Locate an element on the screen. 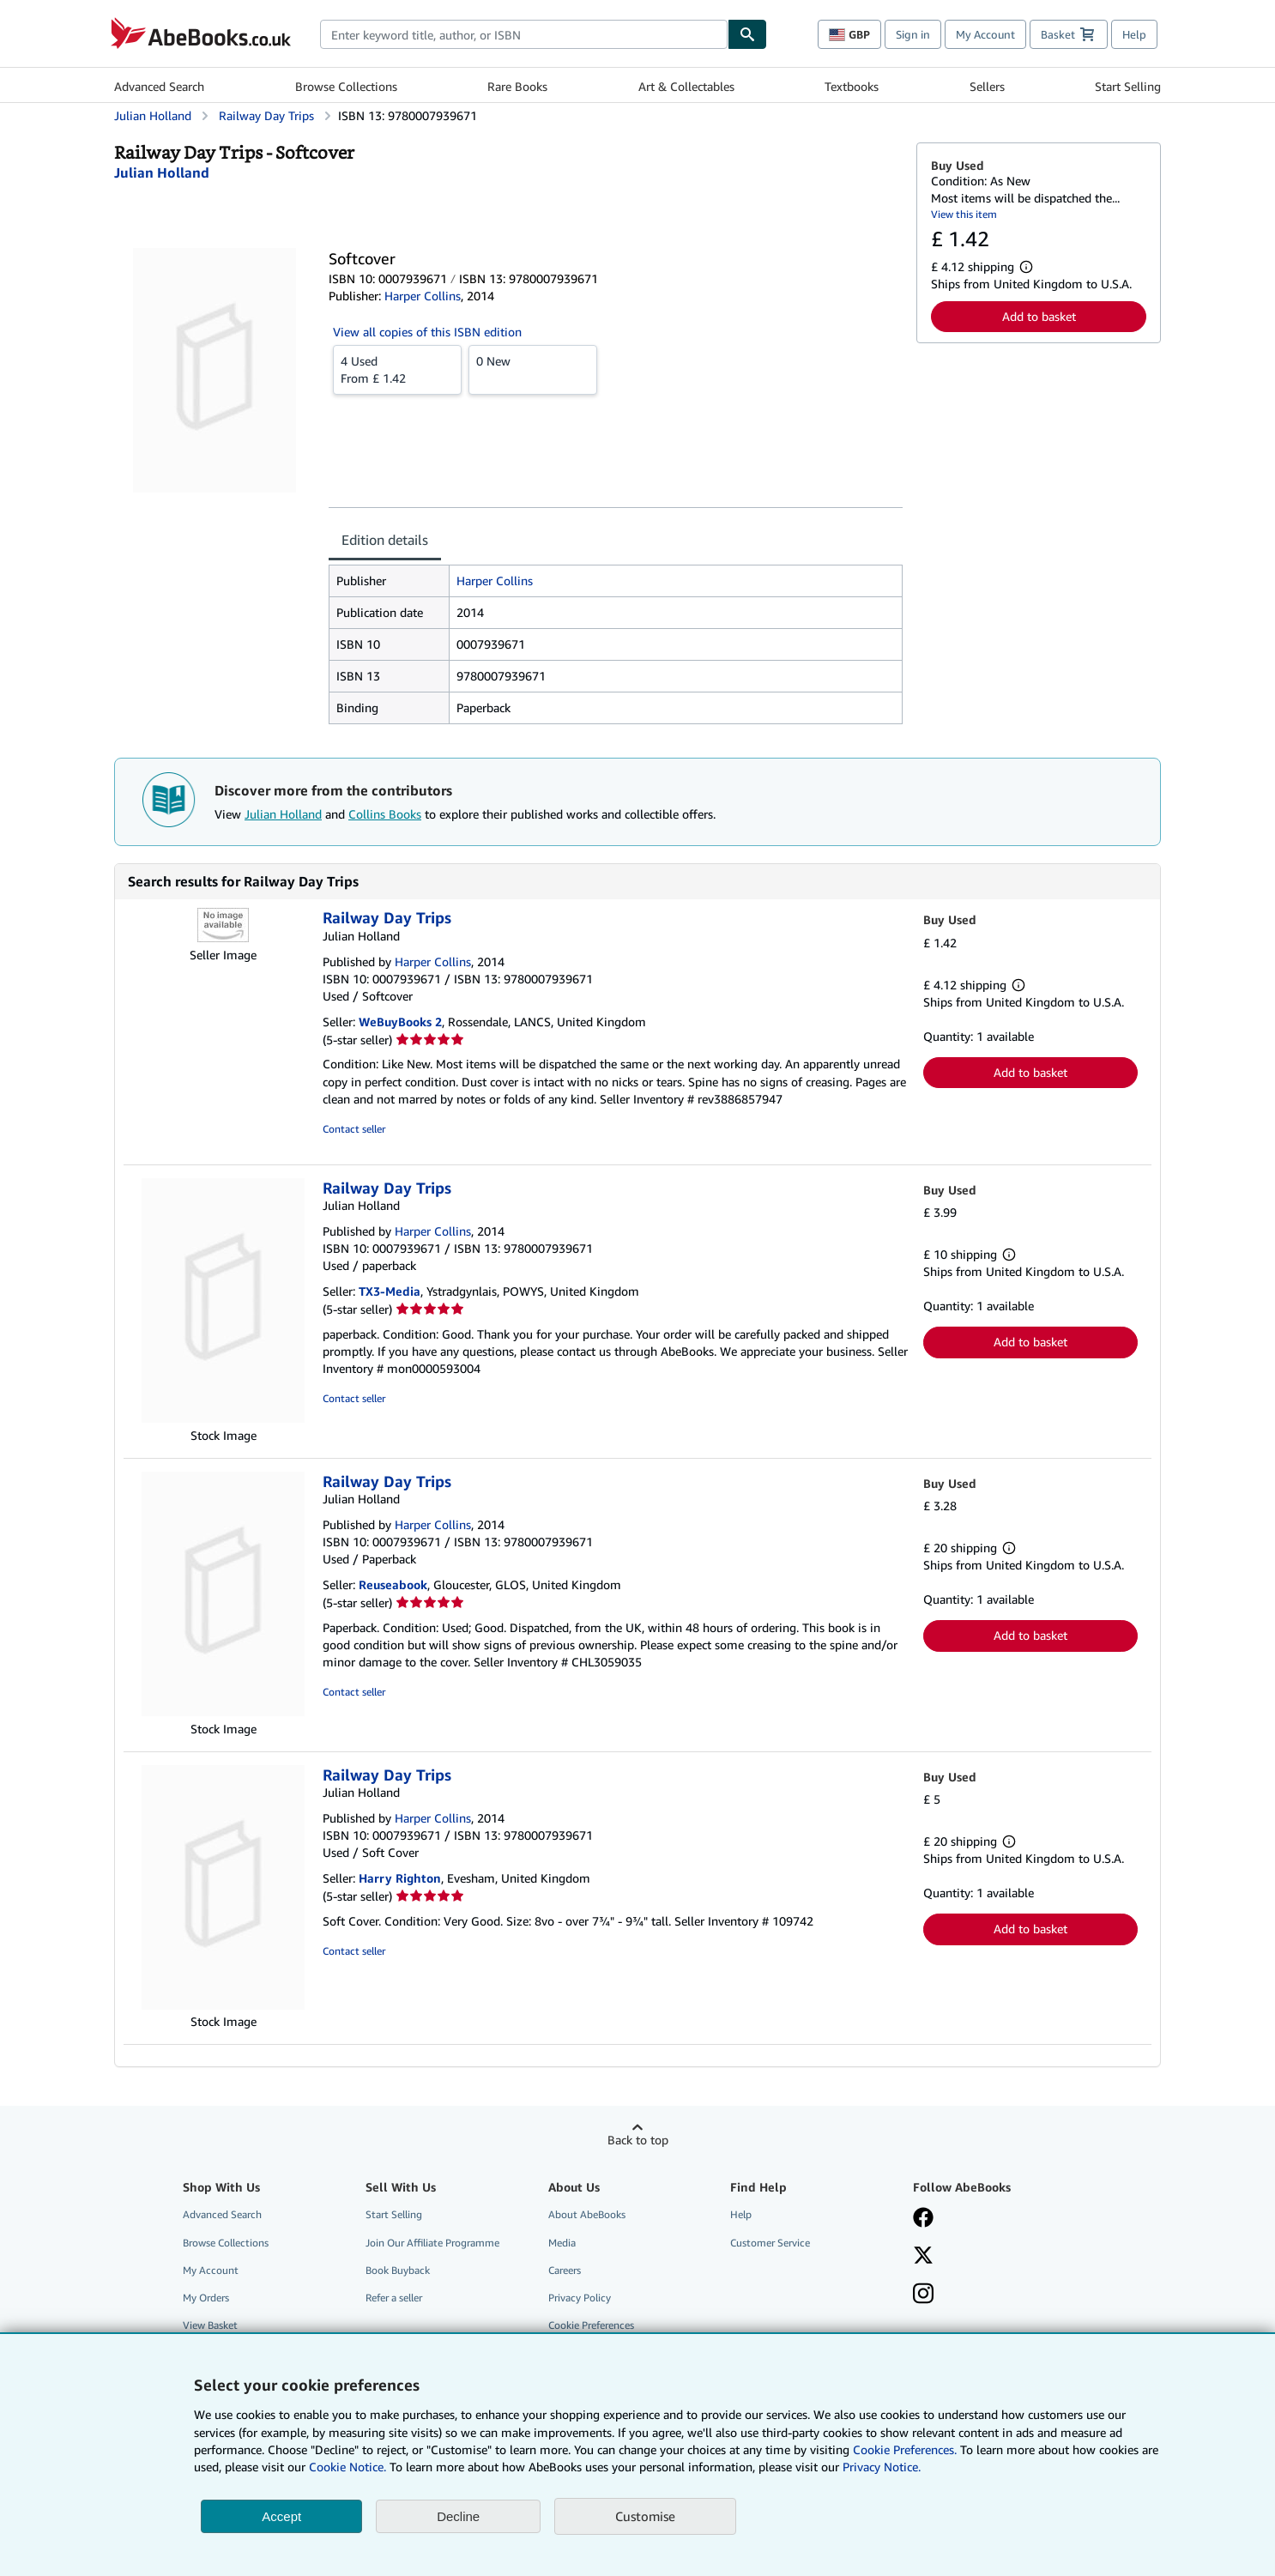  My Account is located at coordinates (985, 34).